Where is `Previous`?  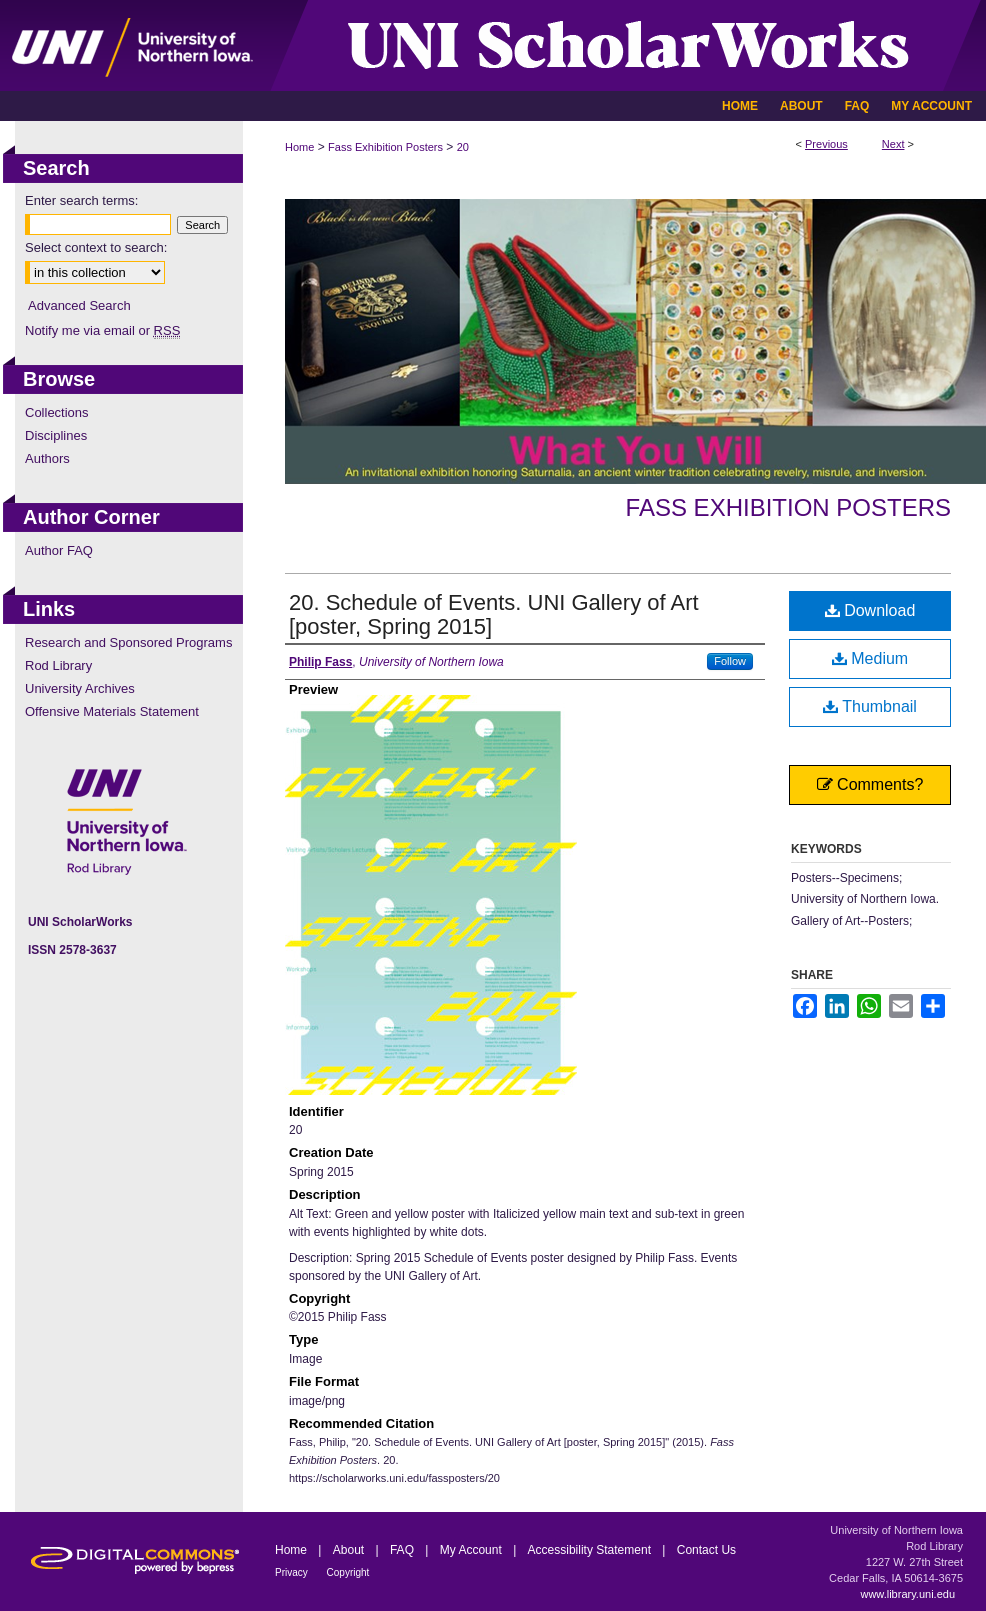 Previous is located at coordinates (826, 144).